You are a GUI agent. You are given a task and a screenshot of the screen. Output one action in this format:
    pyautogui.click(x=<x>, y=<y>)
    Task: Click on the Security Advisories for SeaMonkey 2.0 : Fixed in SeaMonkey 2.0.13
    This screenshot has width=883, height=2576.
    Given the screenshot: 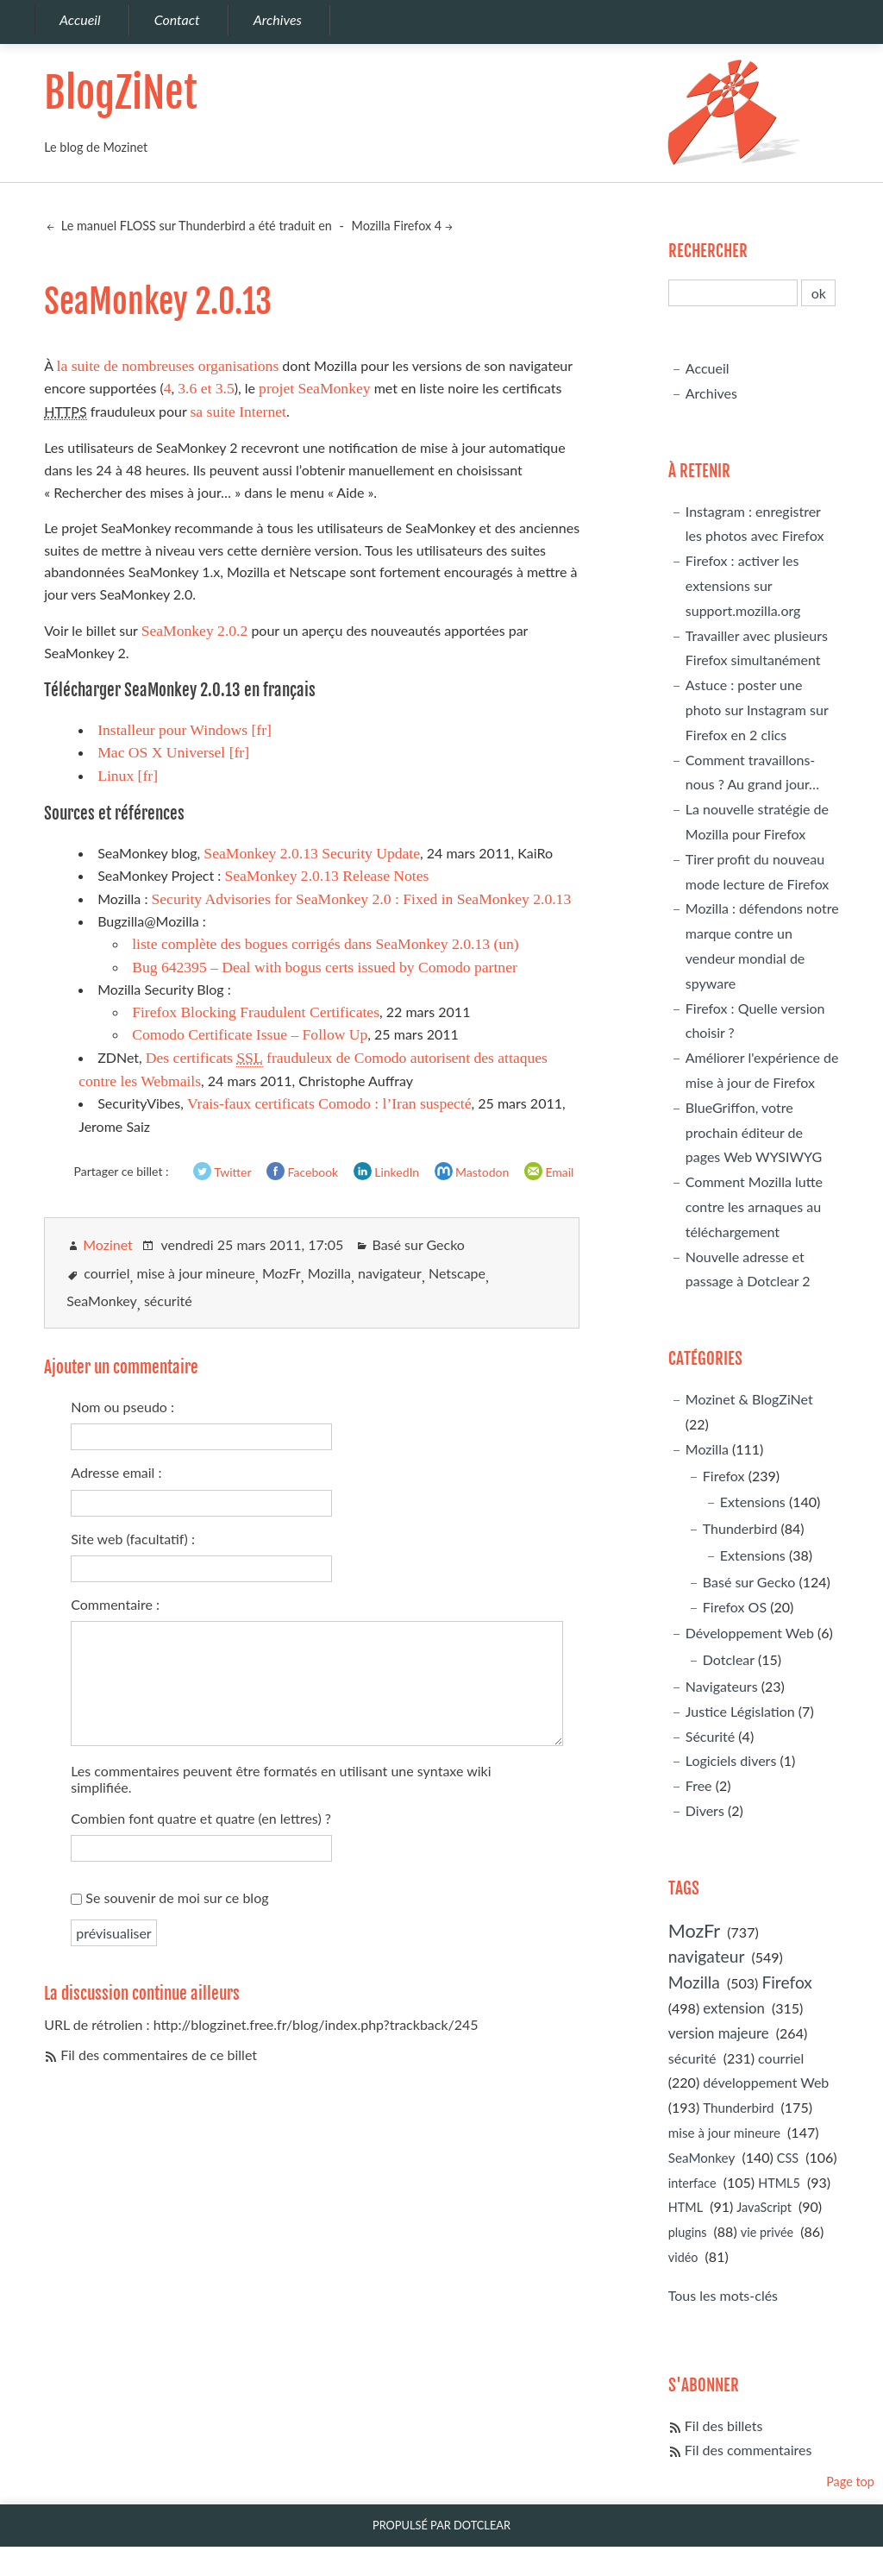 What is the action you would take?
    pyautogui.click(x=361, y=899)
    